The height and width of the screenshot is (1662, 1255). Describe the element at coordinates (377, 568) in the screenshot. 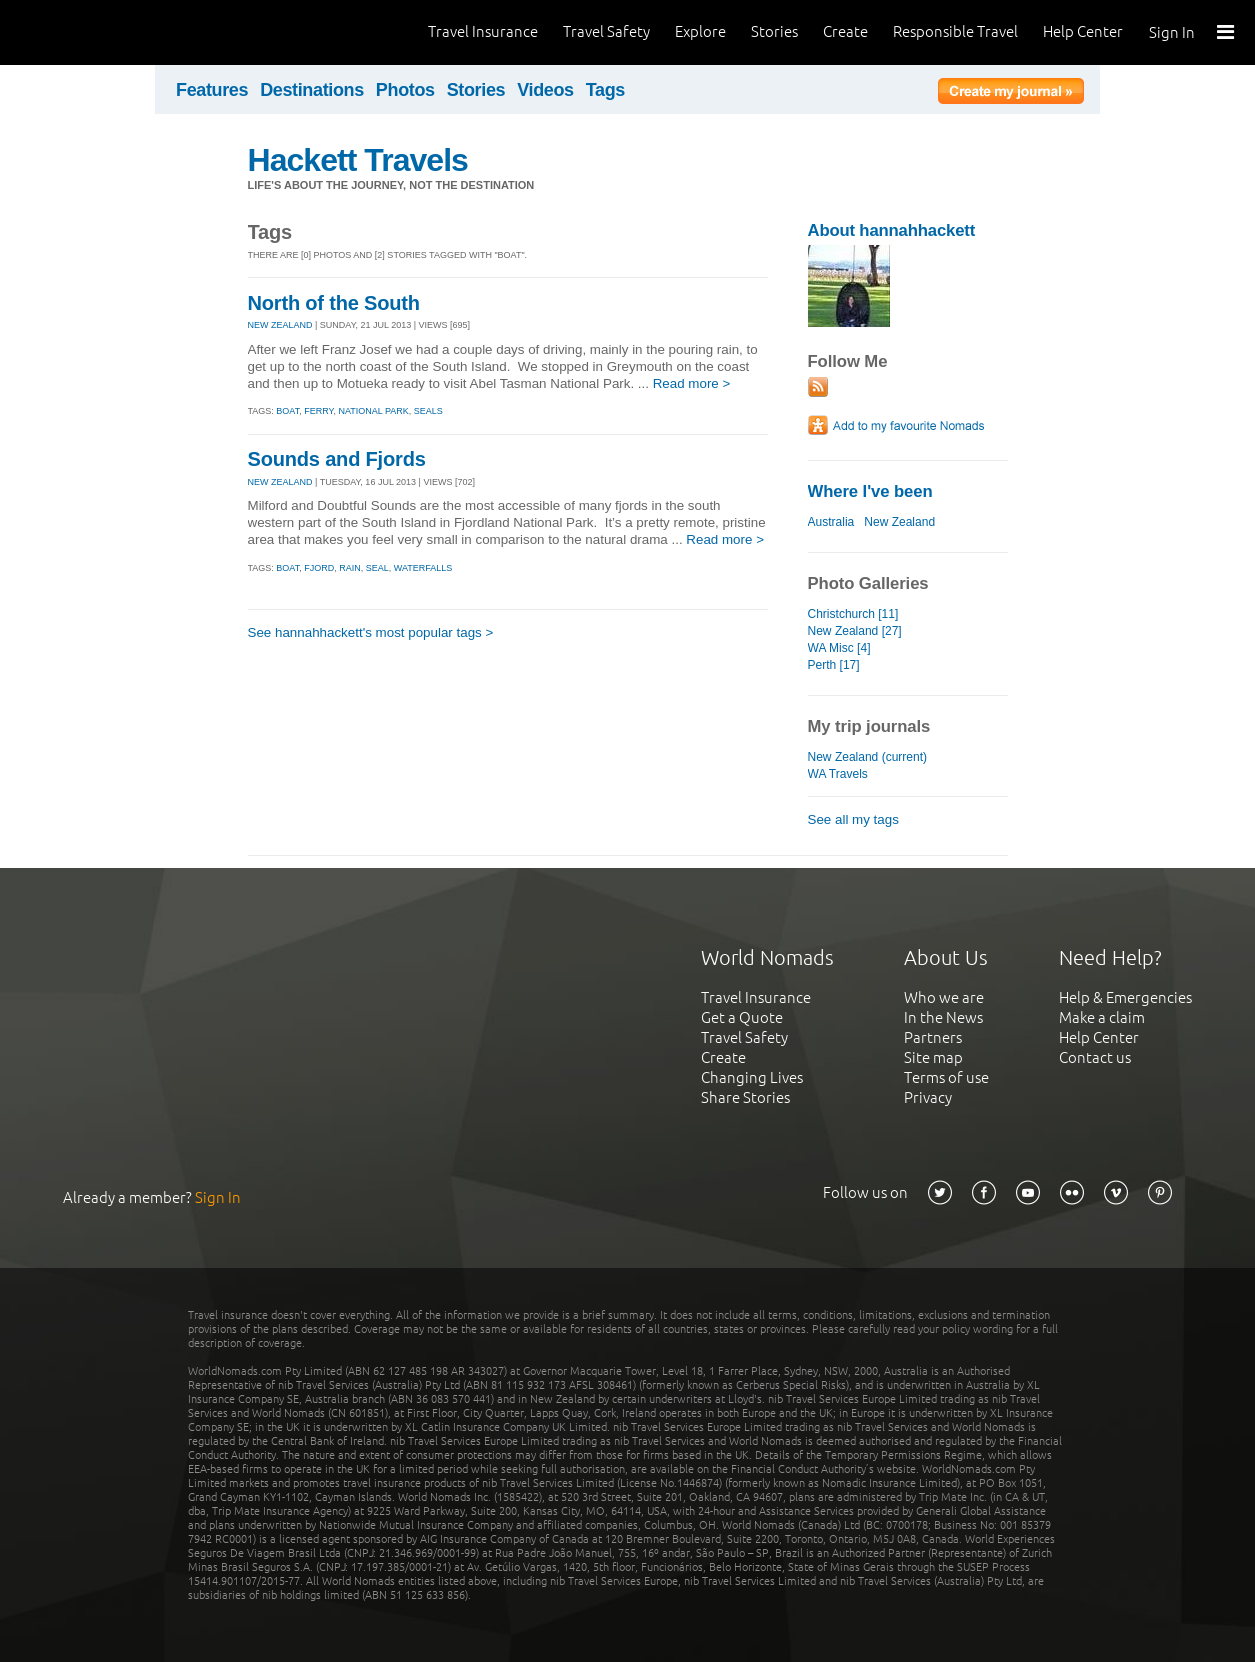

I see `seal` at that location.